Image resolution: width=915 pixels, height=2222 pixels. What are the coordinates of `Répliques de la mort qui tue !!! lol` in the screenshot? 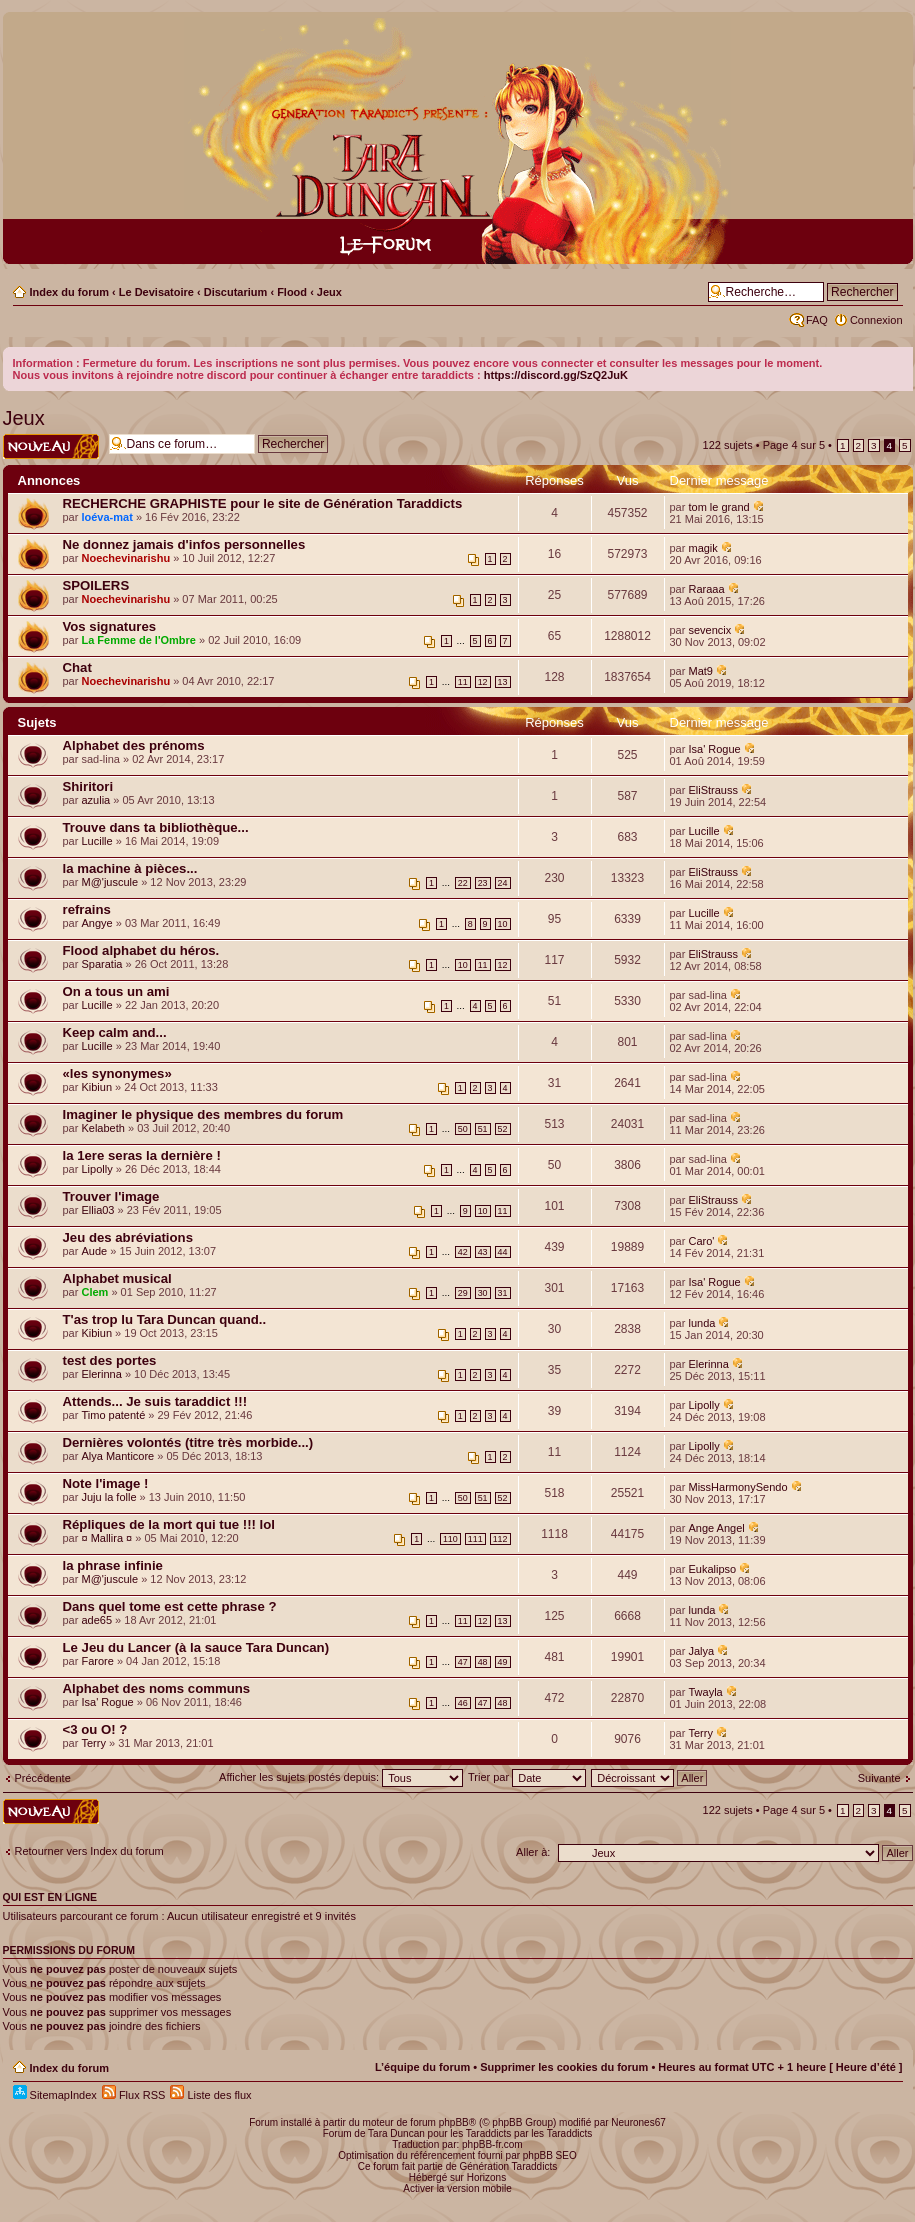 It's located at (169, 1524).